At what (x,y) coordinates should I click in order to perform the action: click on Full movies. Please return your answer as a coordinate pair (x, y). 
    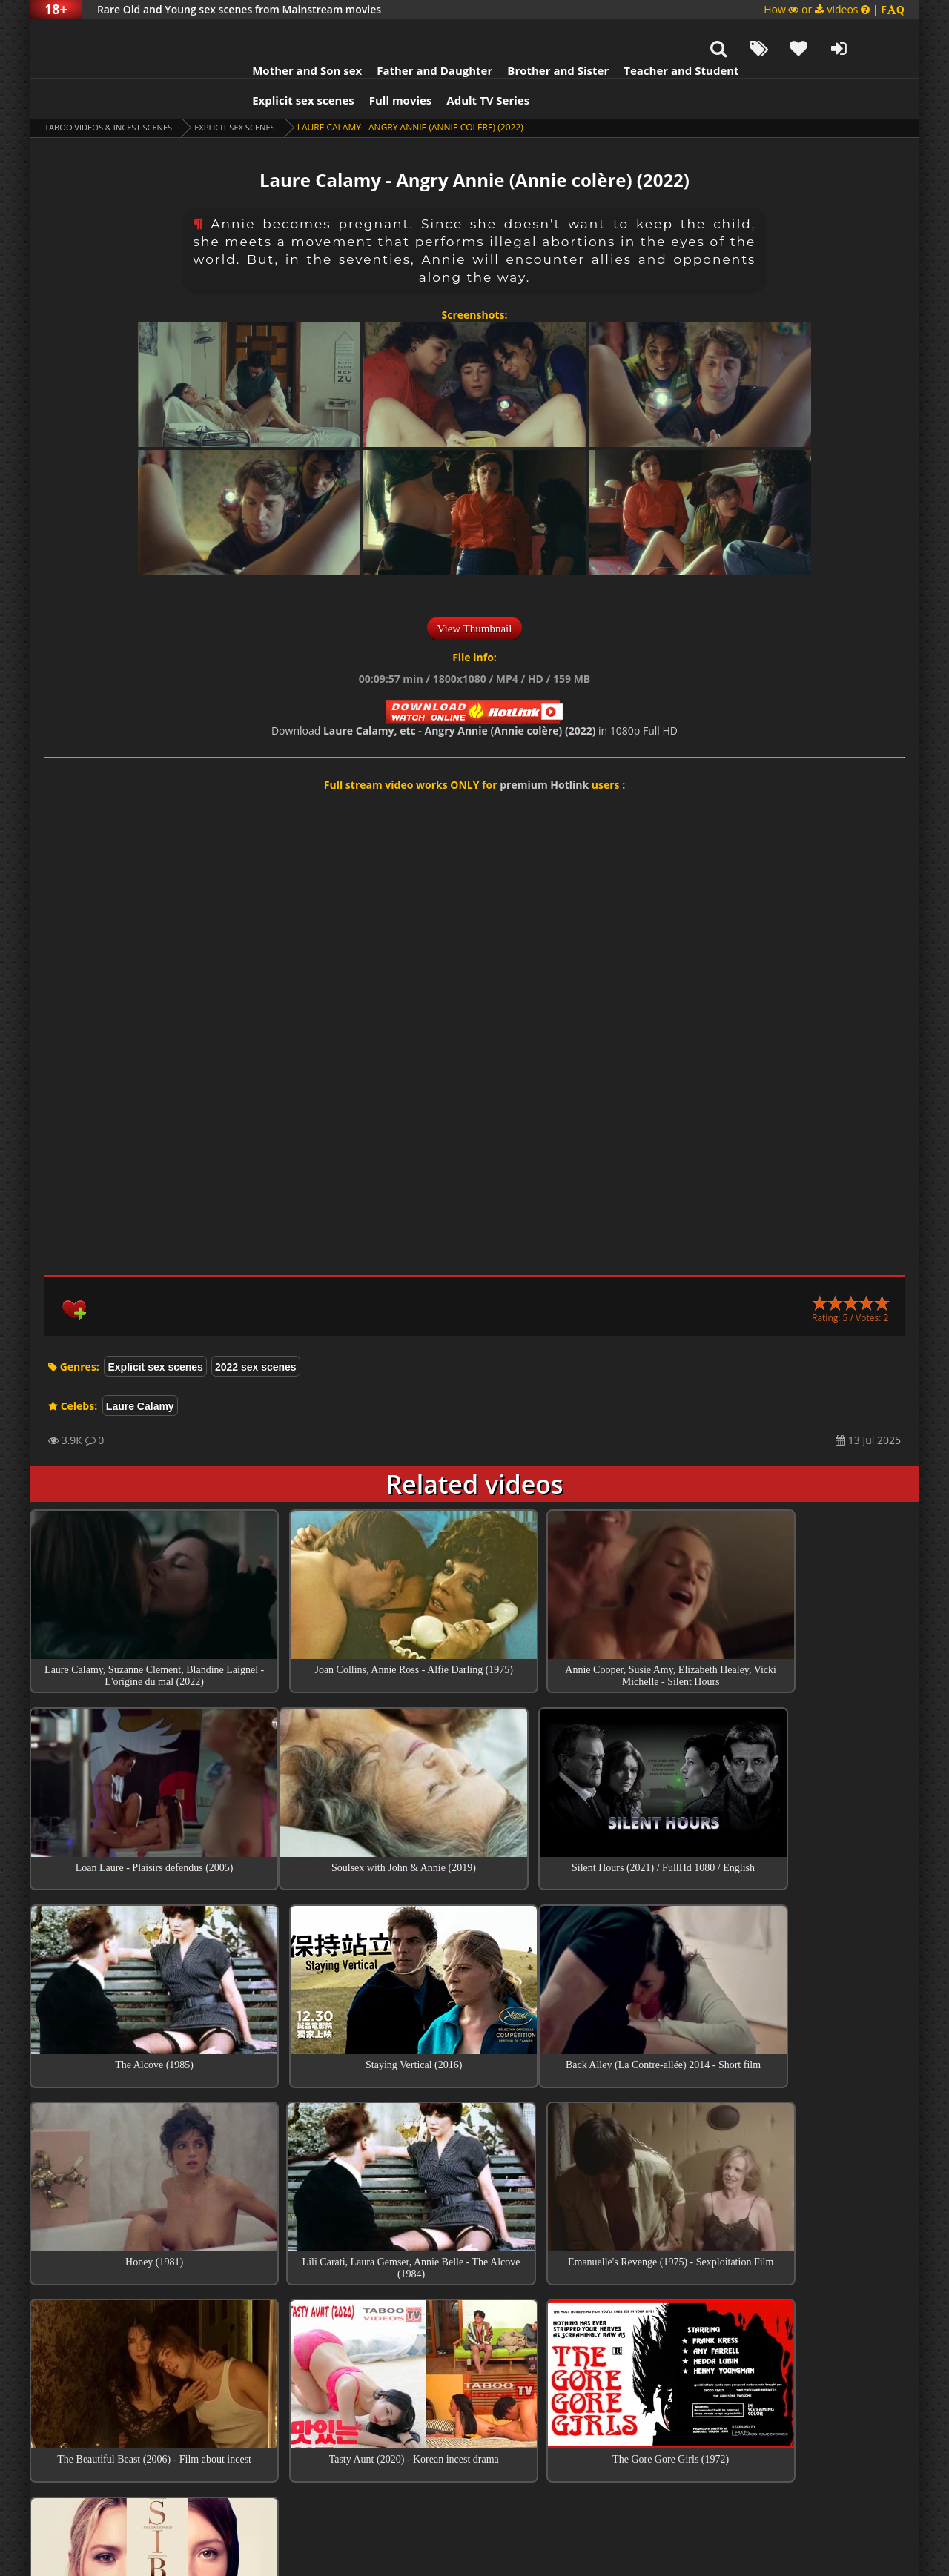
    Looking at the image, I should click on (371, 63).